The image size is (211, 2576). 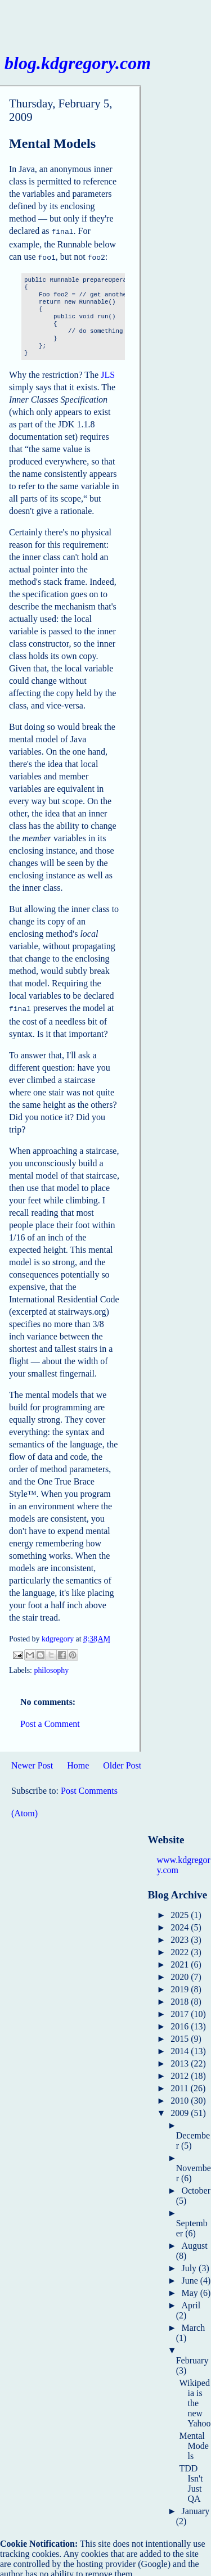 I want to click on July, so click(x=190, y=2265).